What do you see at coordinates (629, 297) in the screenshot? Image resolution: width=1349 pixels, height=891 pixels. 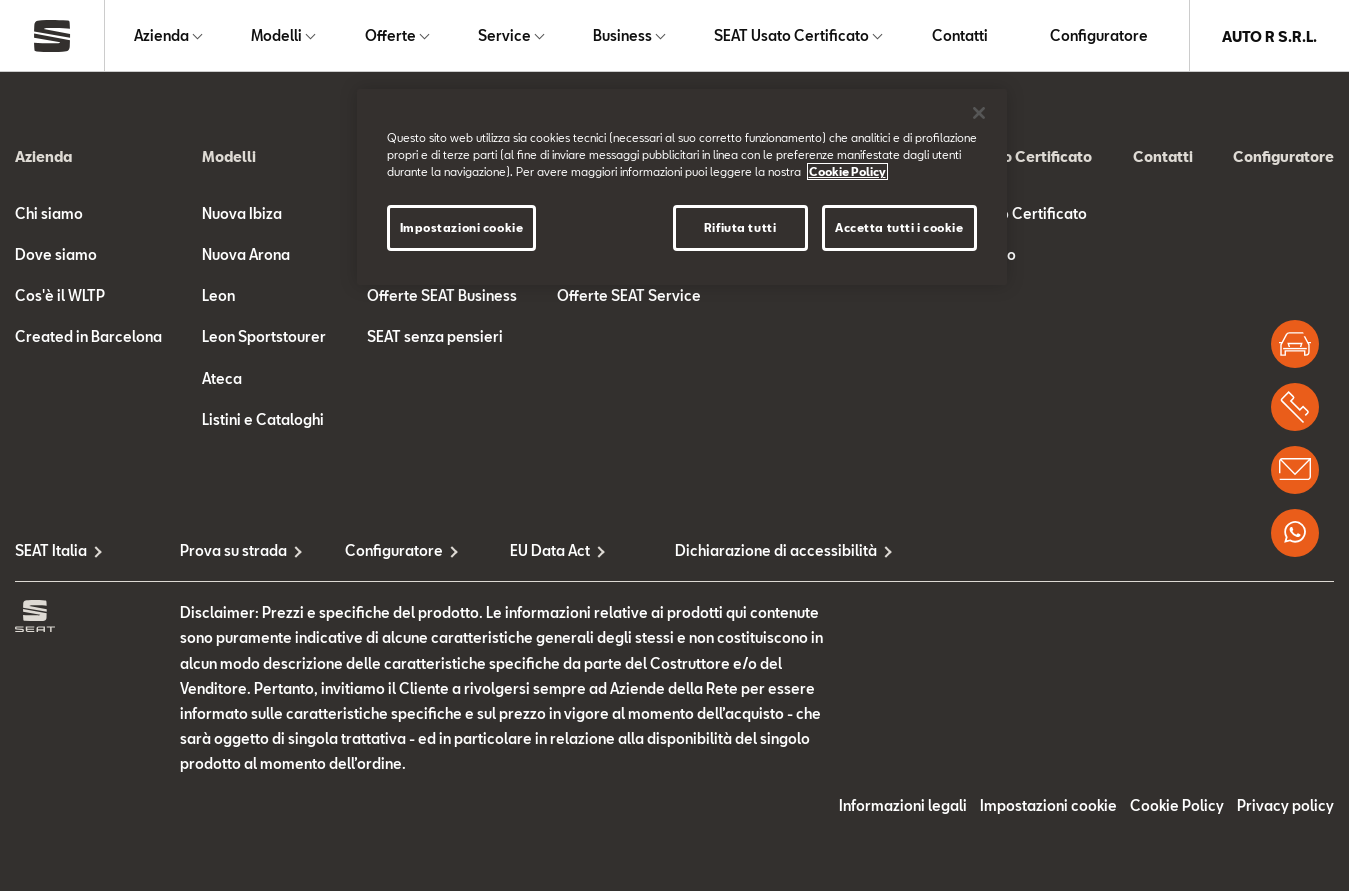 I see `Offerte SEAT Service` at bounding box center [629, 297].